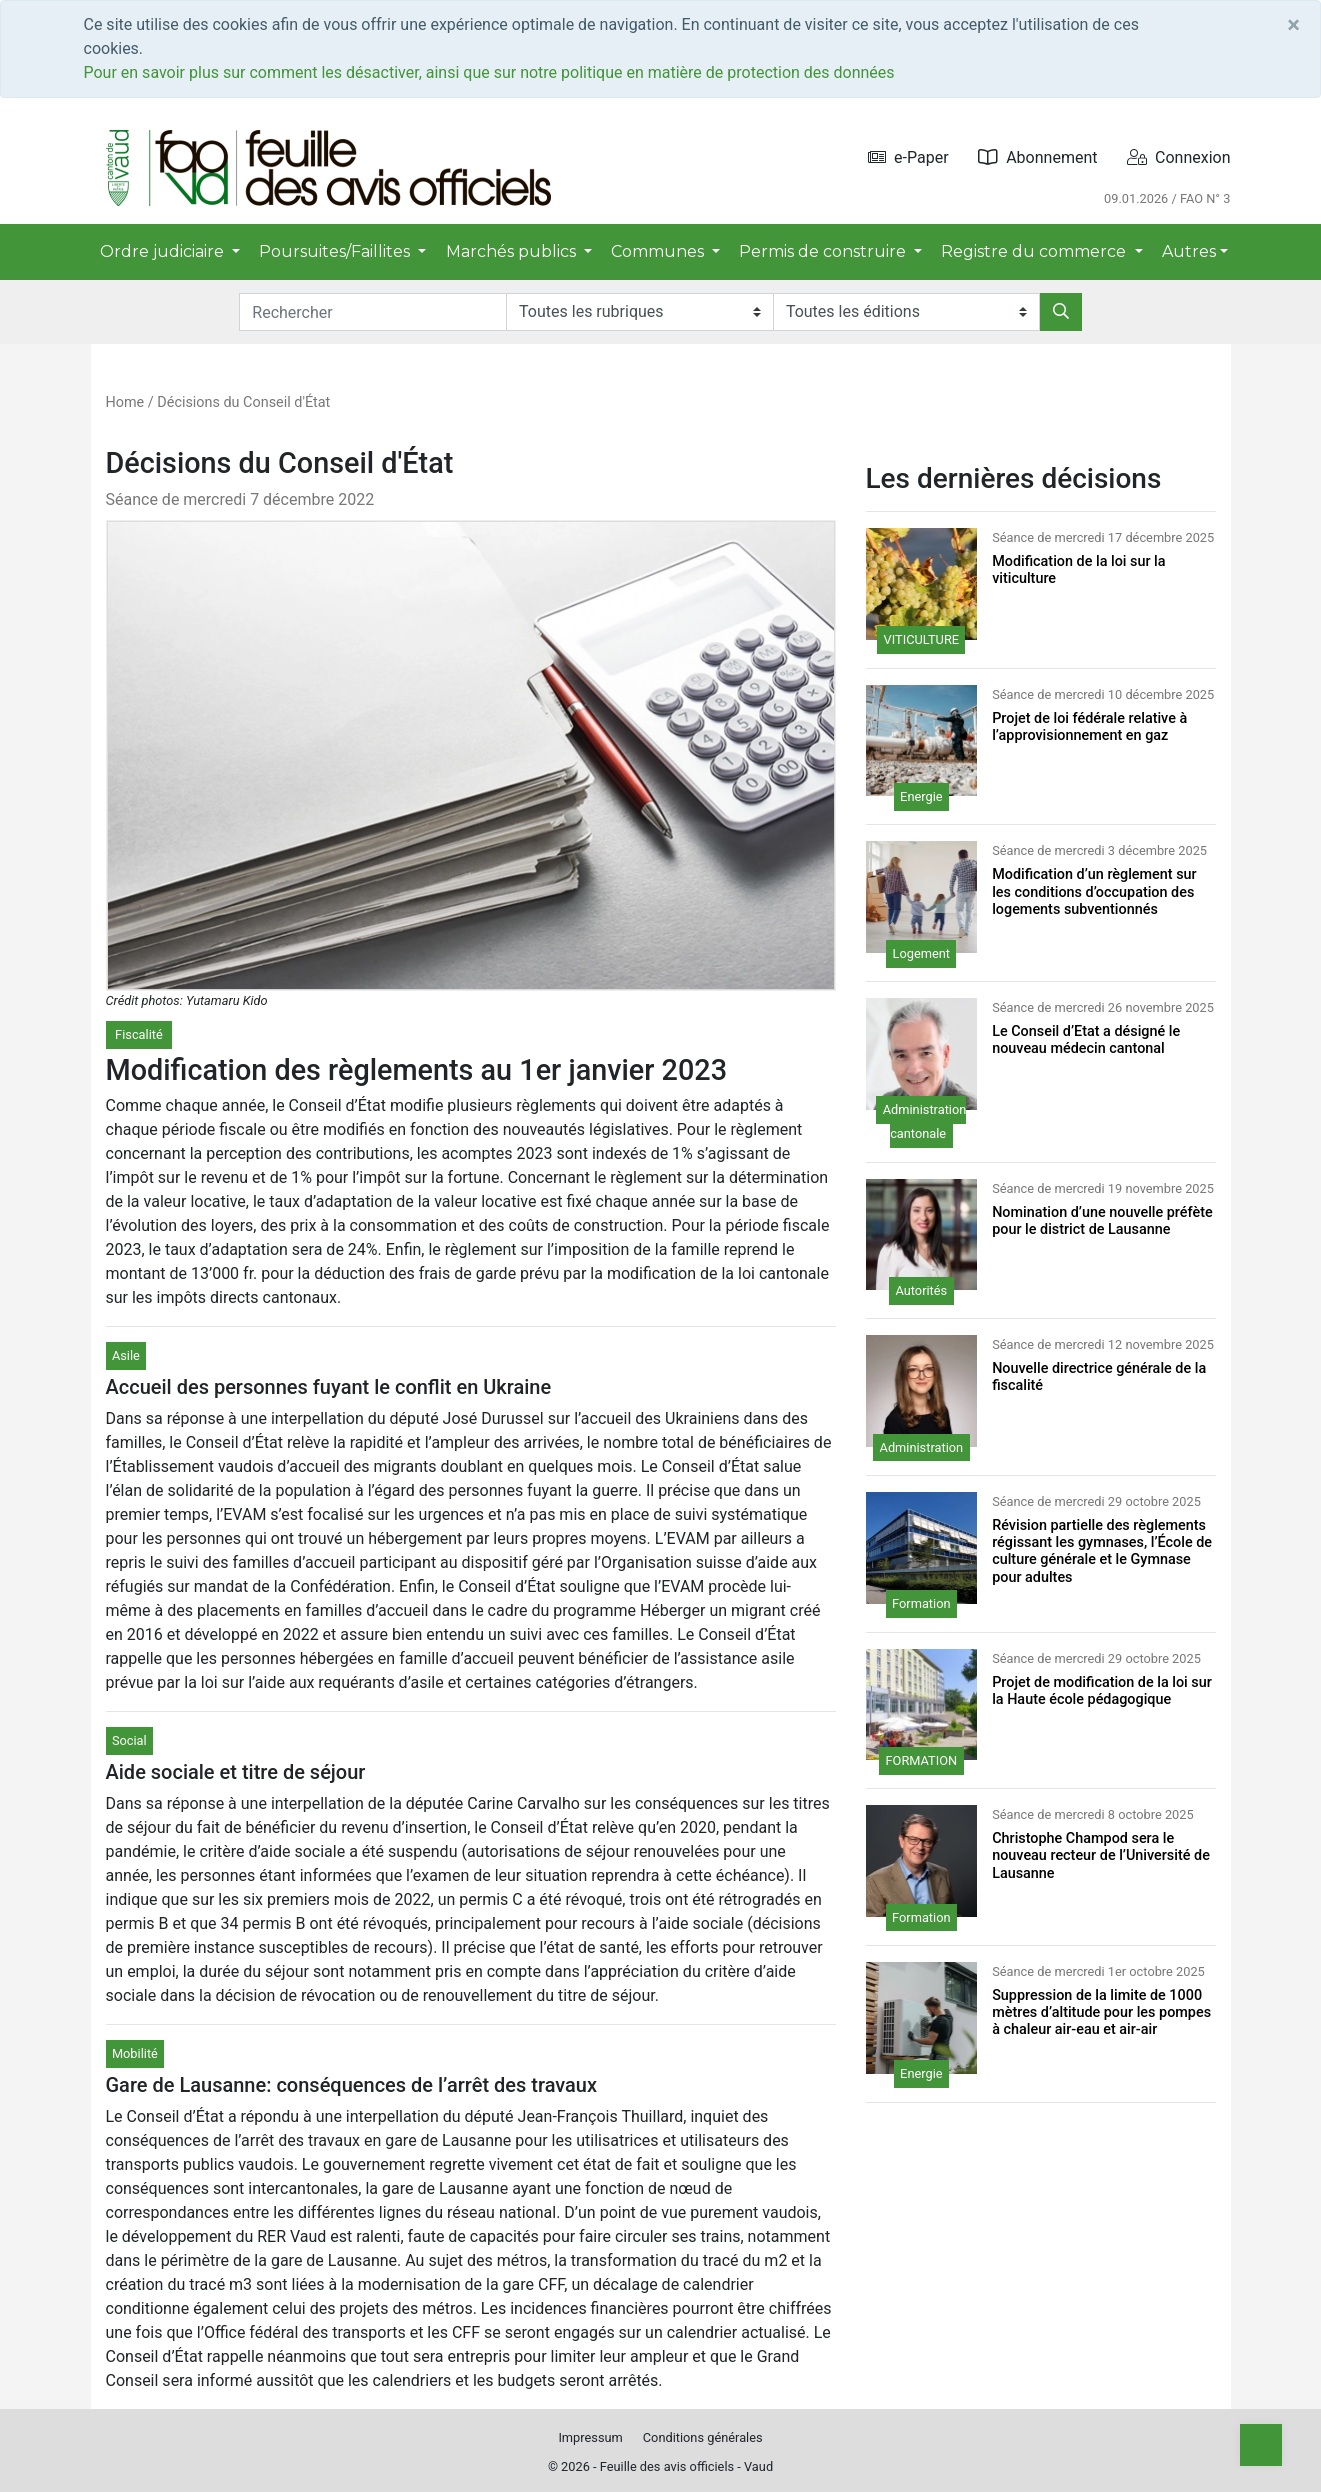 This screenshot has width=1321, height=2492. Describe the element at coordinates (659, 251) in the screenshot. I see `Communes [button]` at that location.